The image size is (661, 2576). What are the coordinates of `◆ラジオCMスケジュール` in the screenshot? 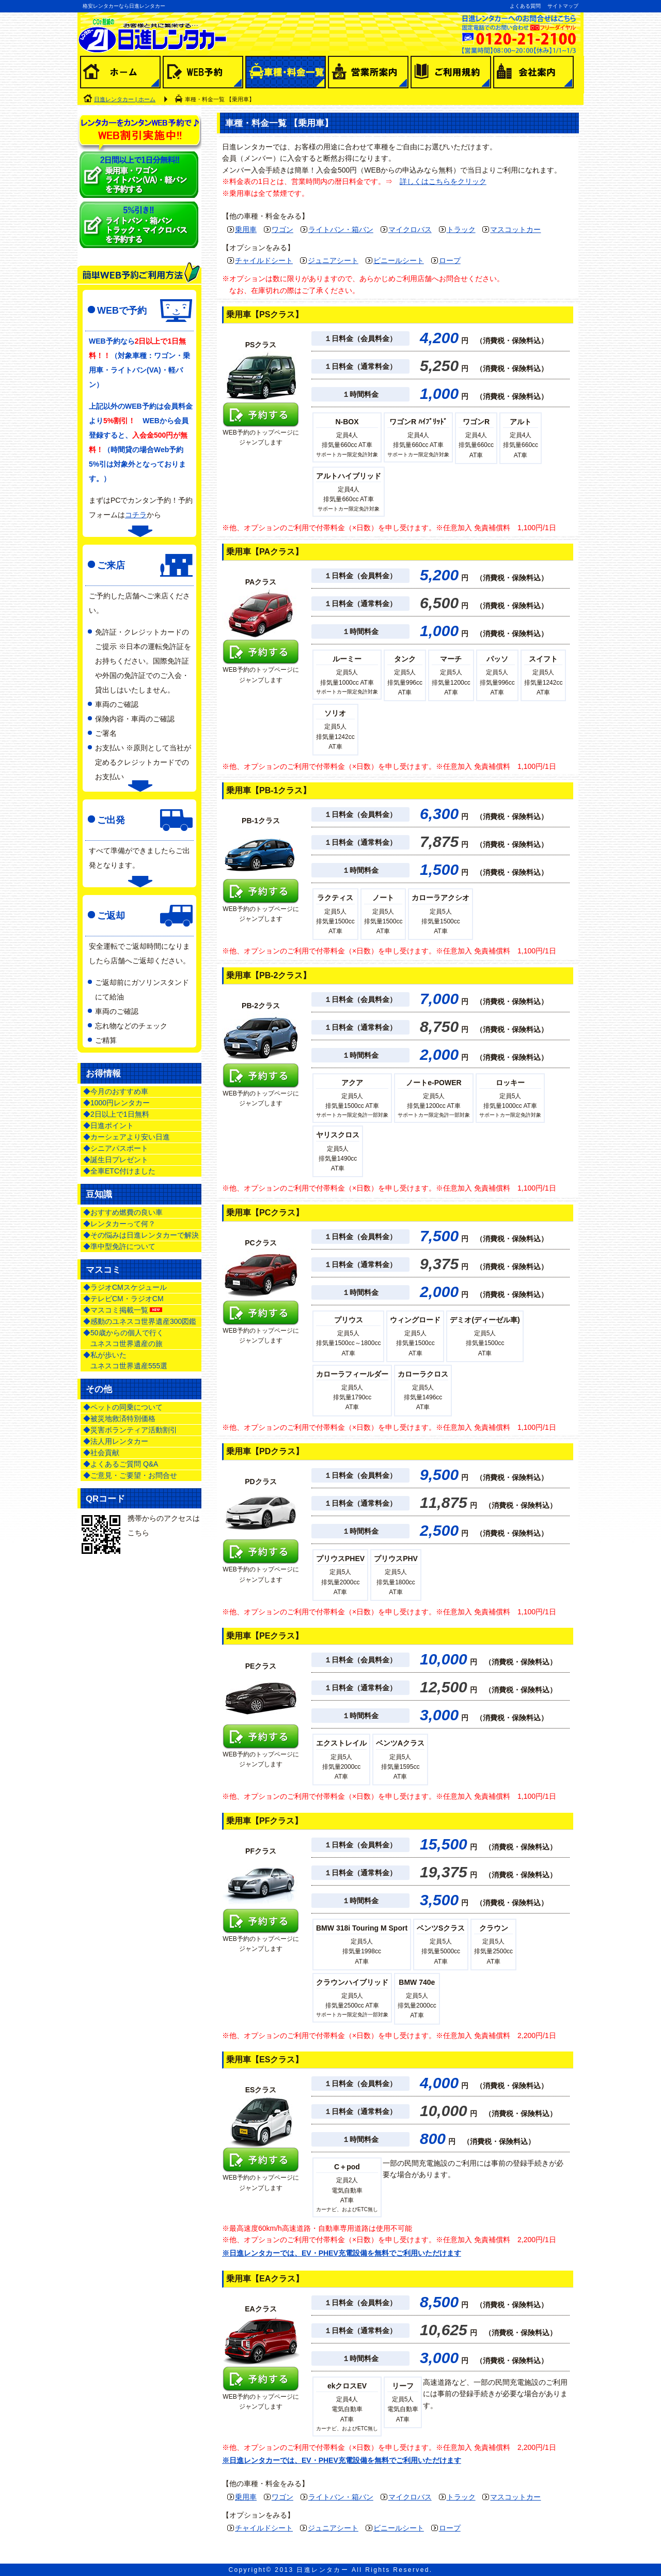 It's located at (125, 1287).